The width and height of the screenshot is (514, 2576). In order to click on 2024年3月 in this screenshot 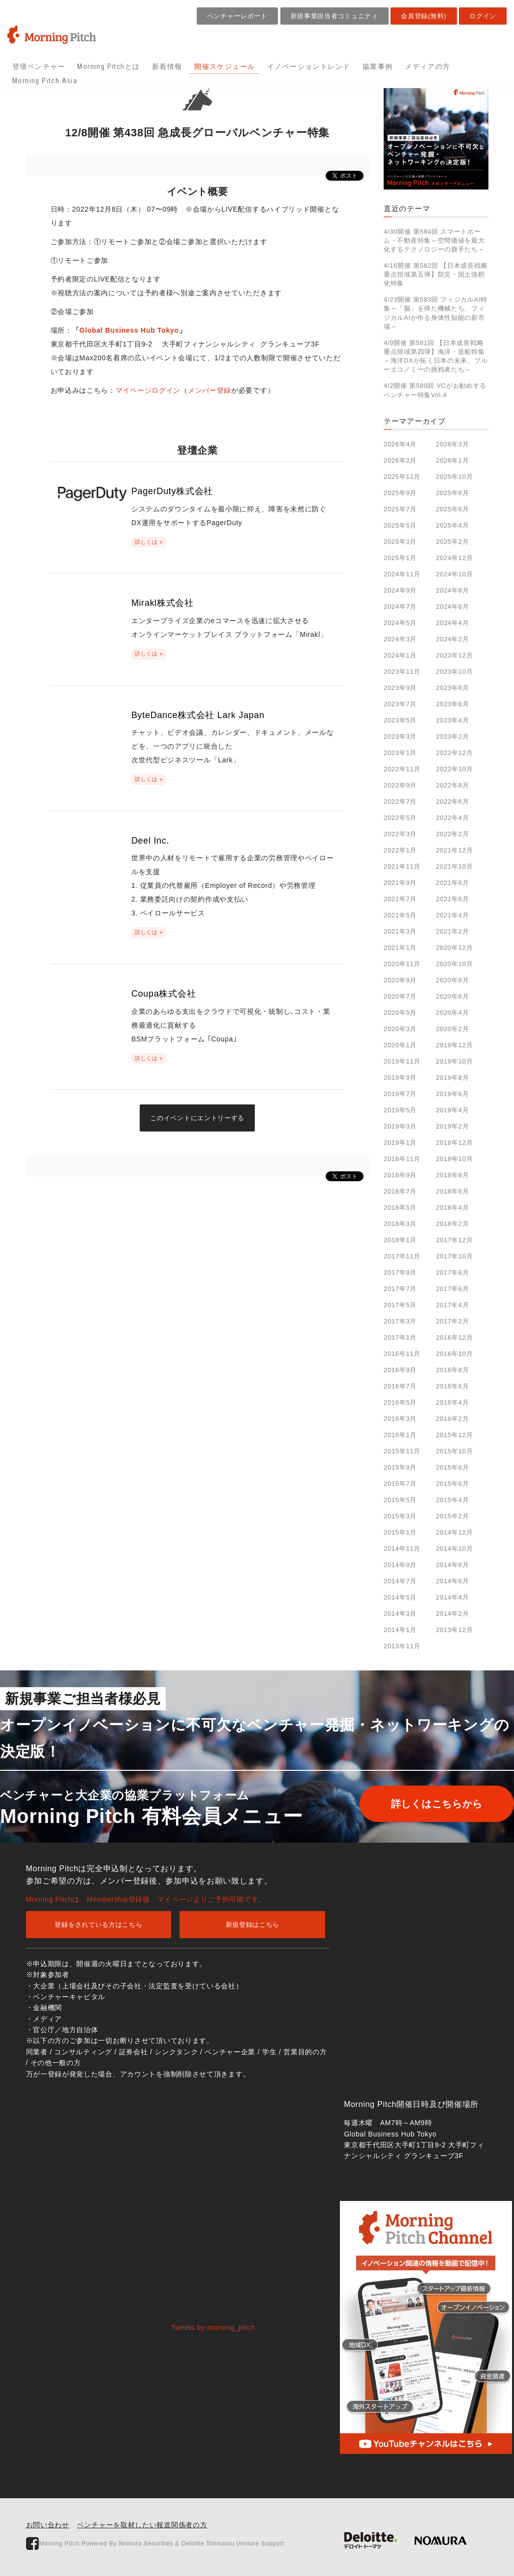, I will do `click(400, 639)`.